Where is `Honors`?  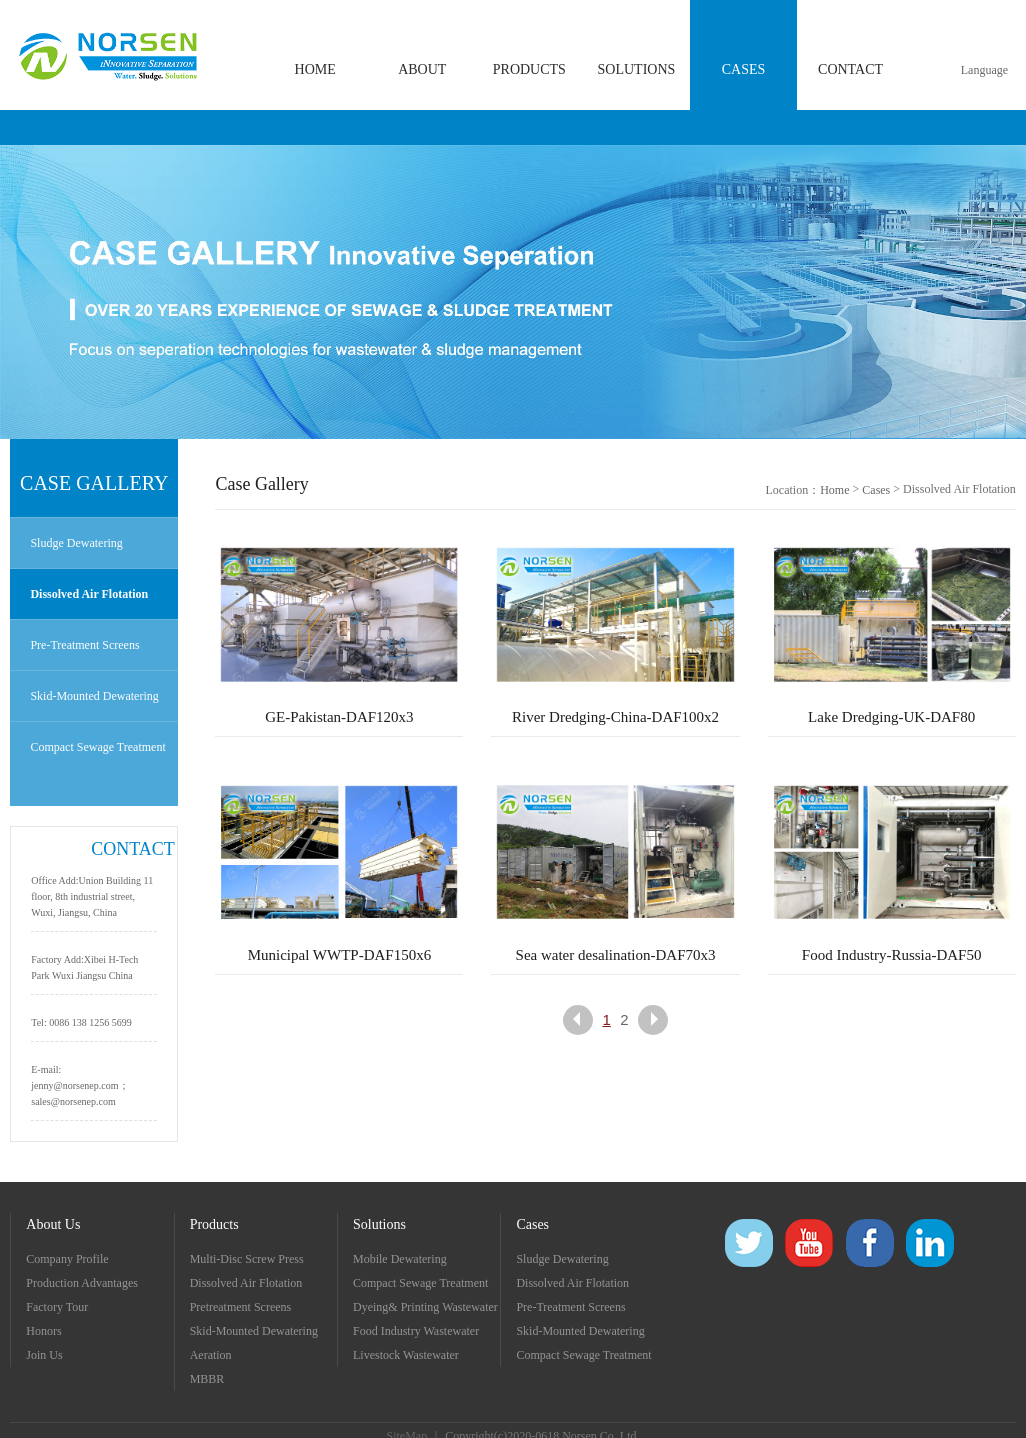 Honors is located at coordinates (43, 1331).